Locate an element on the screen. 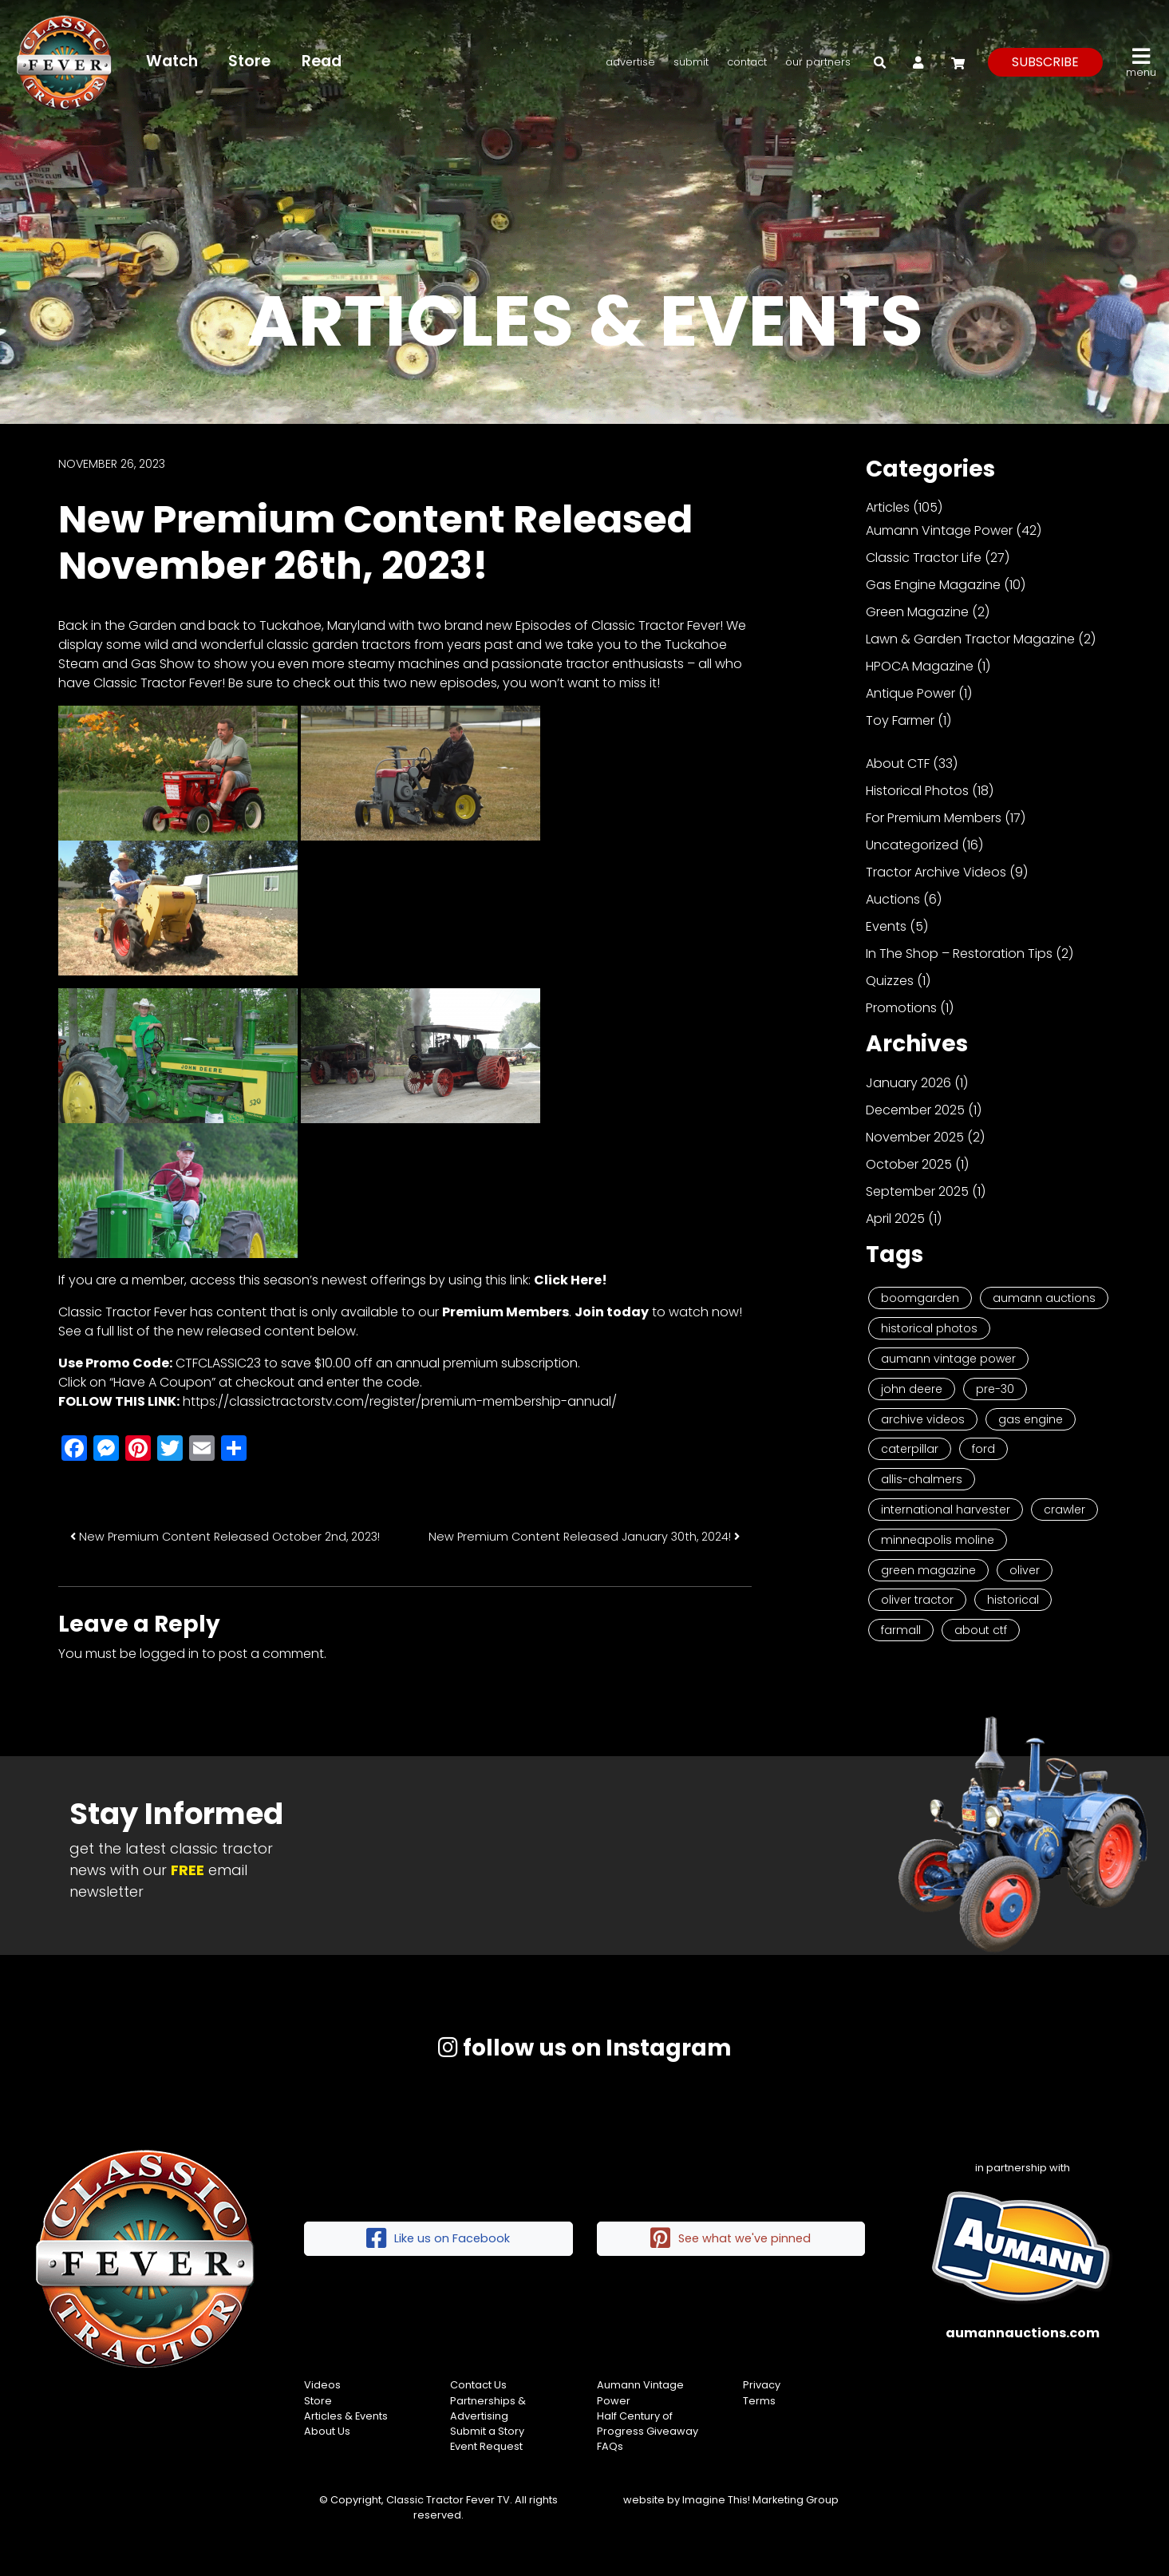  April 2025 is located at coordinates (895, 1218).